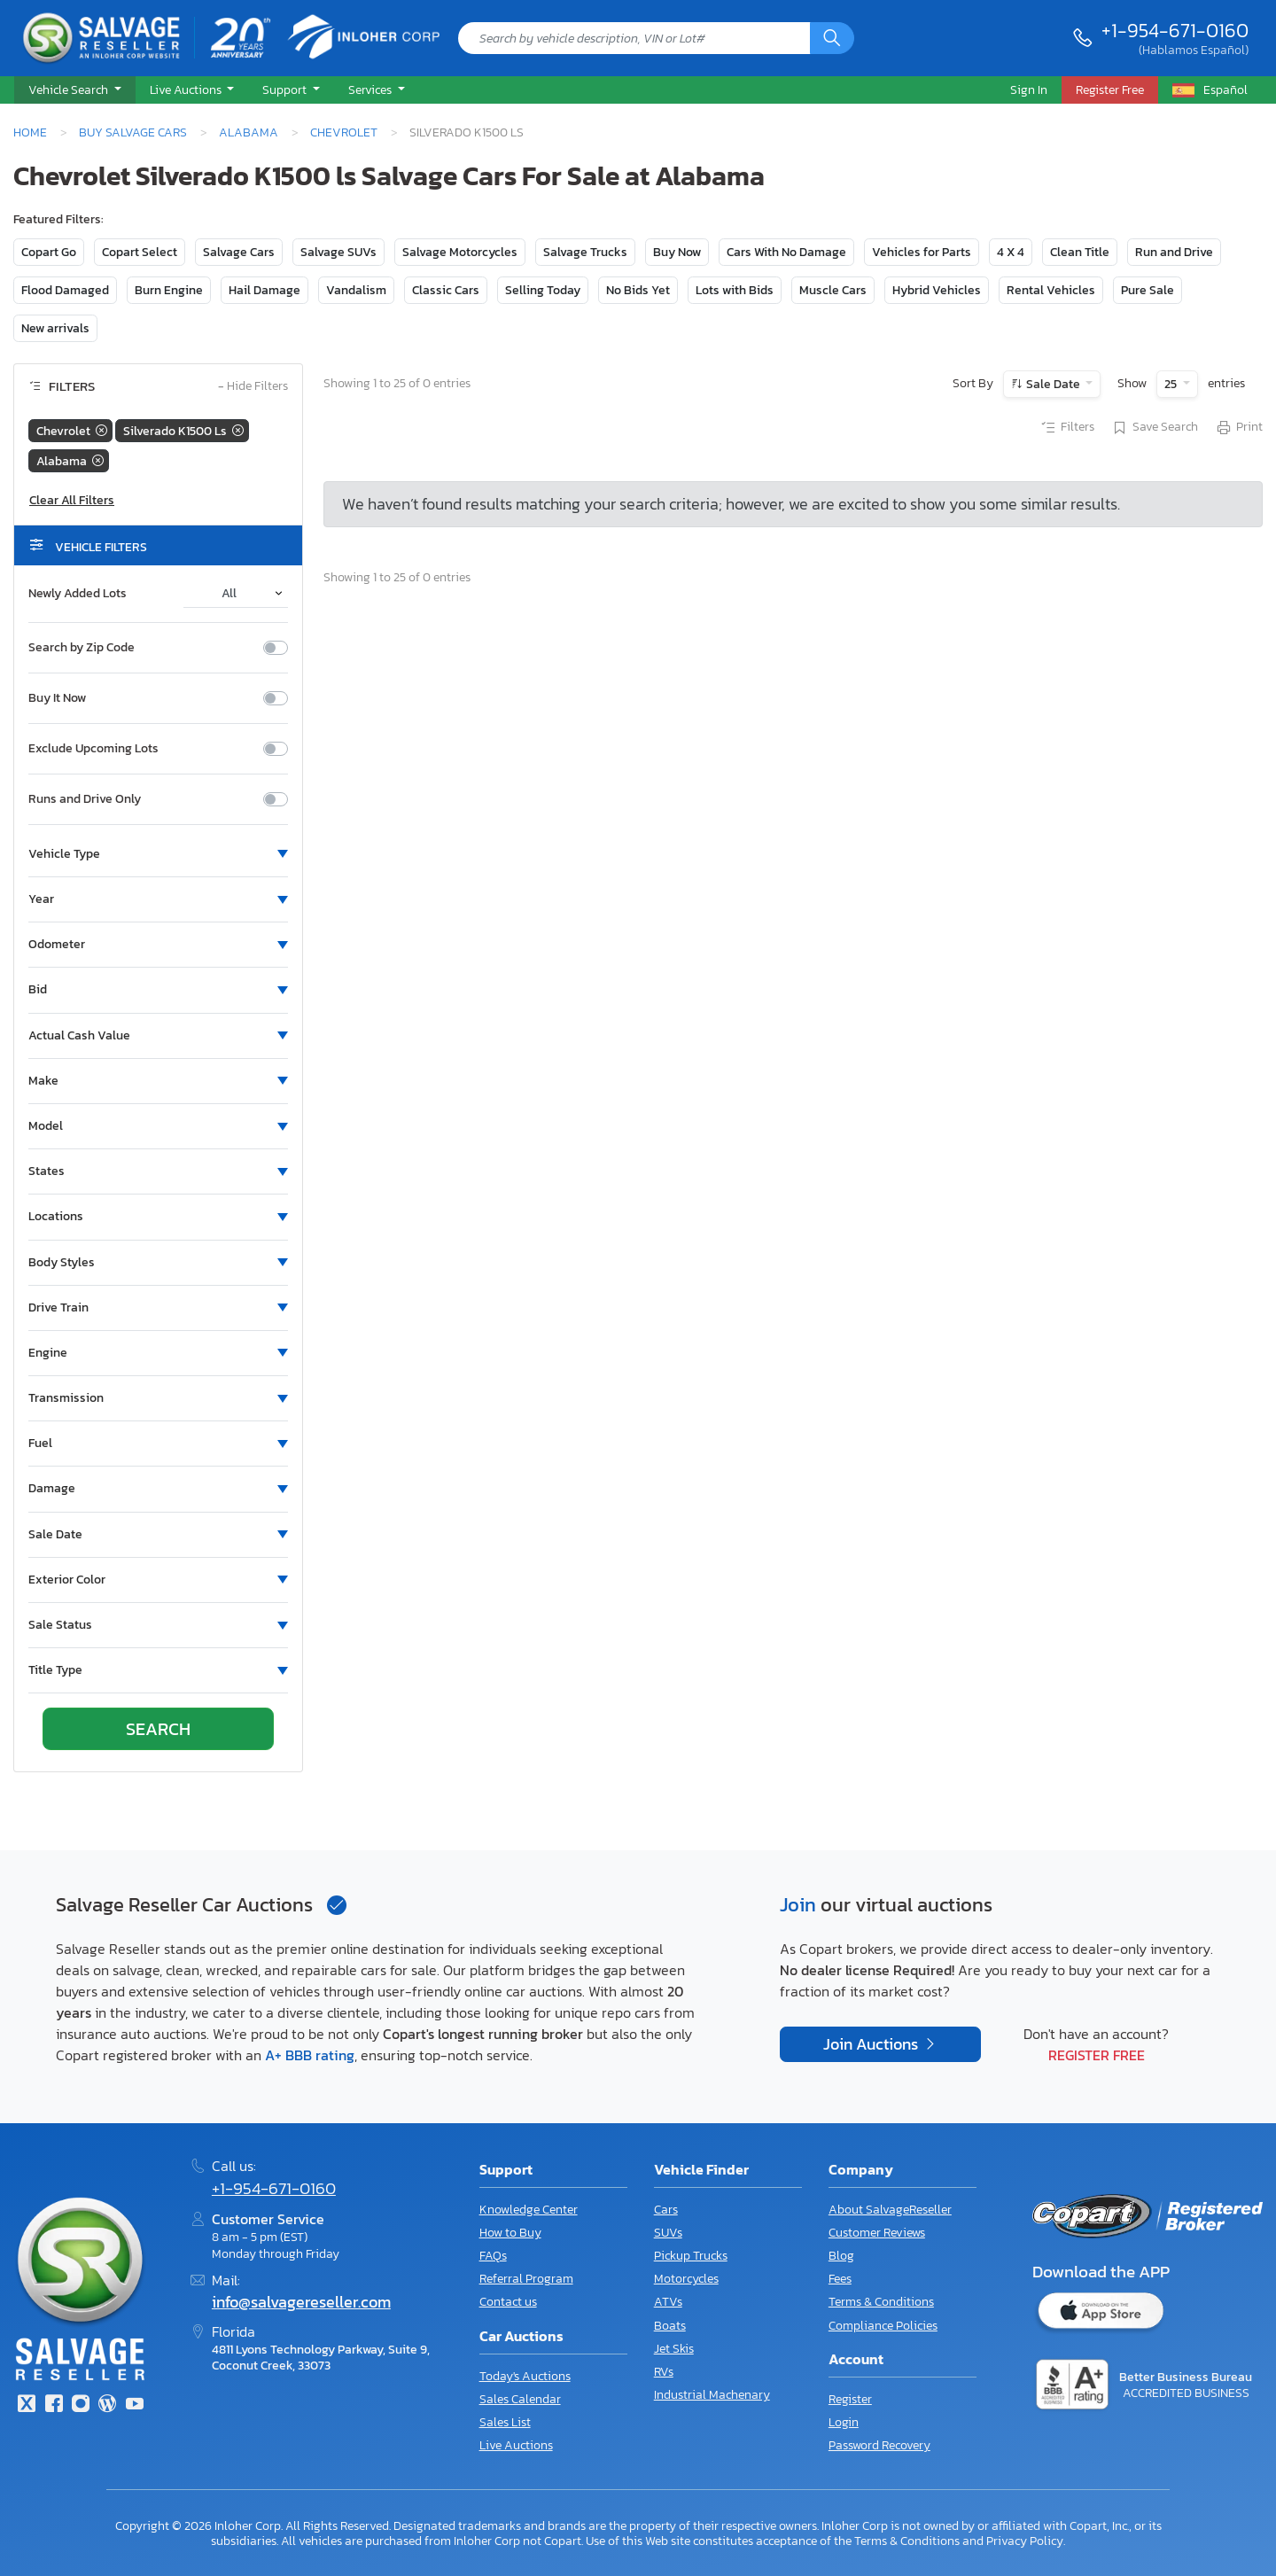  Describe the element at coordinates (1051, 290) in the screenshot. I see `Rental Vehicles` at that location.